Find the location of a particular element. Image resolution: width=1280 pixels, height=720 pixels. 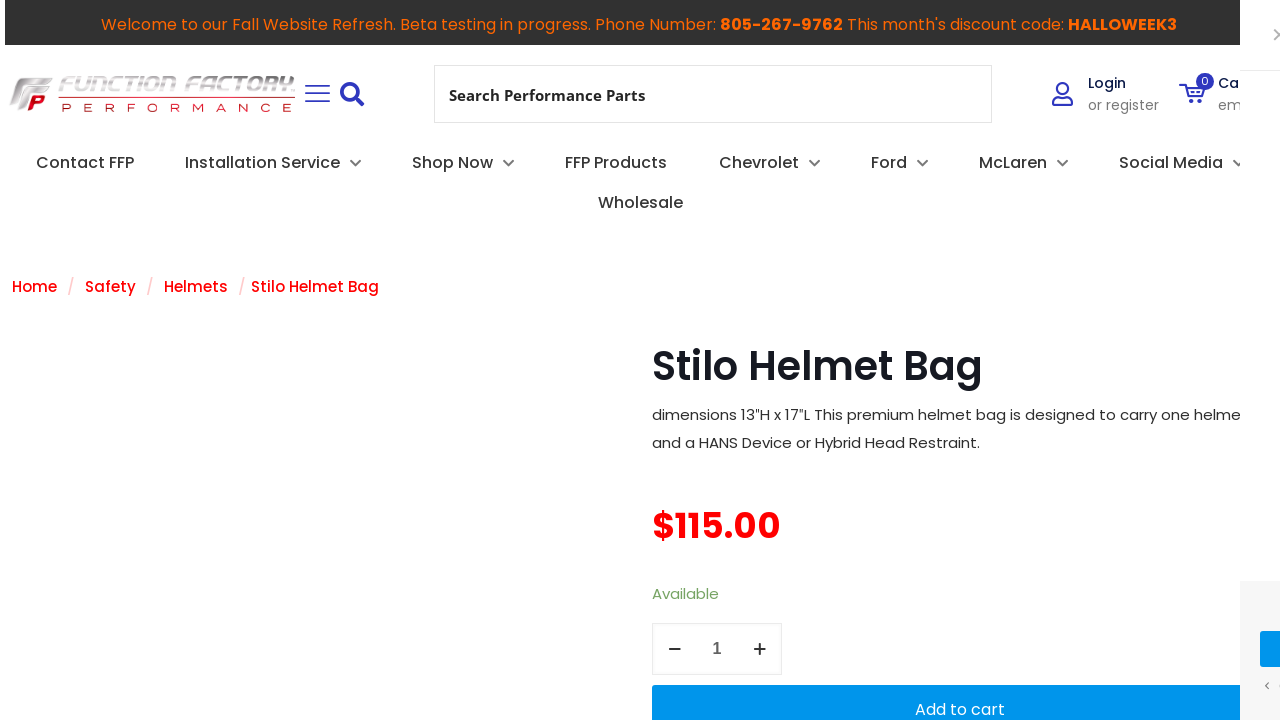

Helmets is located at coordinates (196, 286).